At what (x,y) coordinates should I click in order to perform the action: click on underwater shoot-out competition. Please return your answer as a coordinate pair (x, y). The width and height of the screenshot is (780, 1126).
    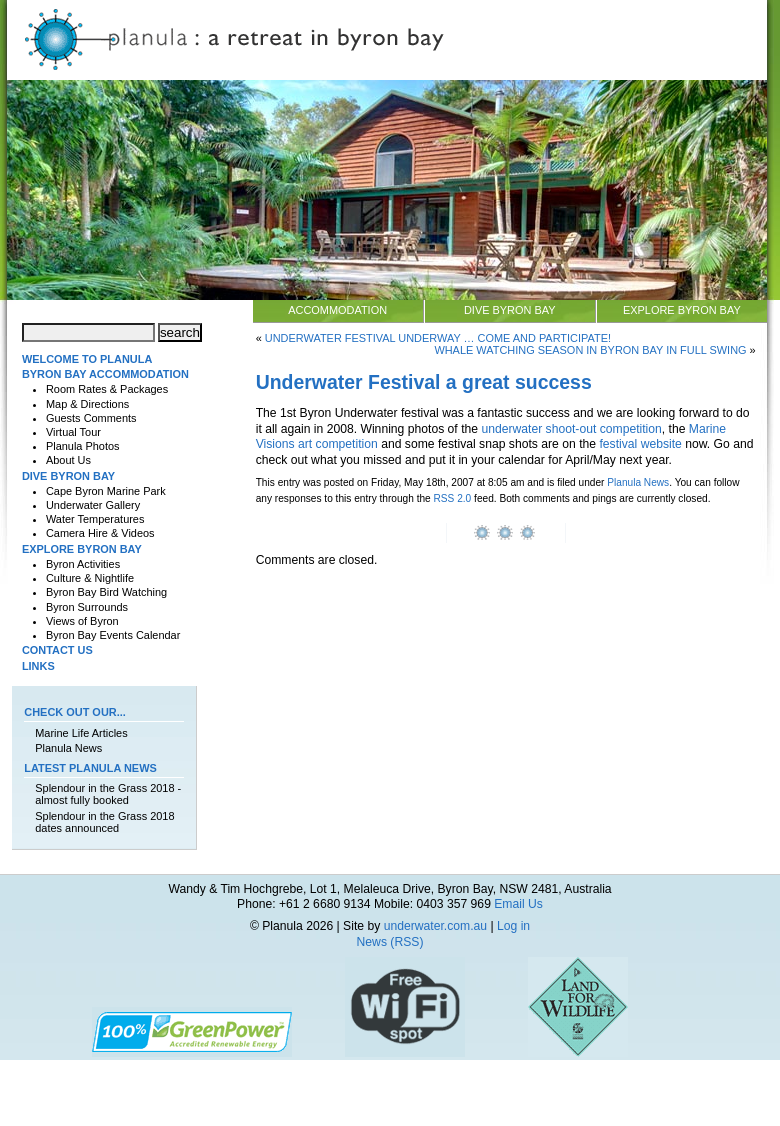
    Looking at the image, I should click on (571, 429).